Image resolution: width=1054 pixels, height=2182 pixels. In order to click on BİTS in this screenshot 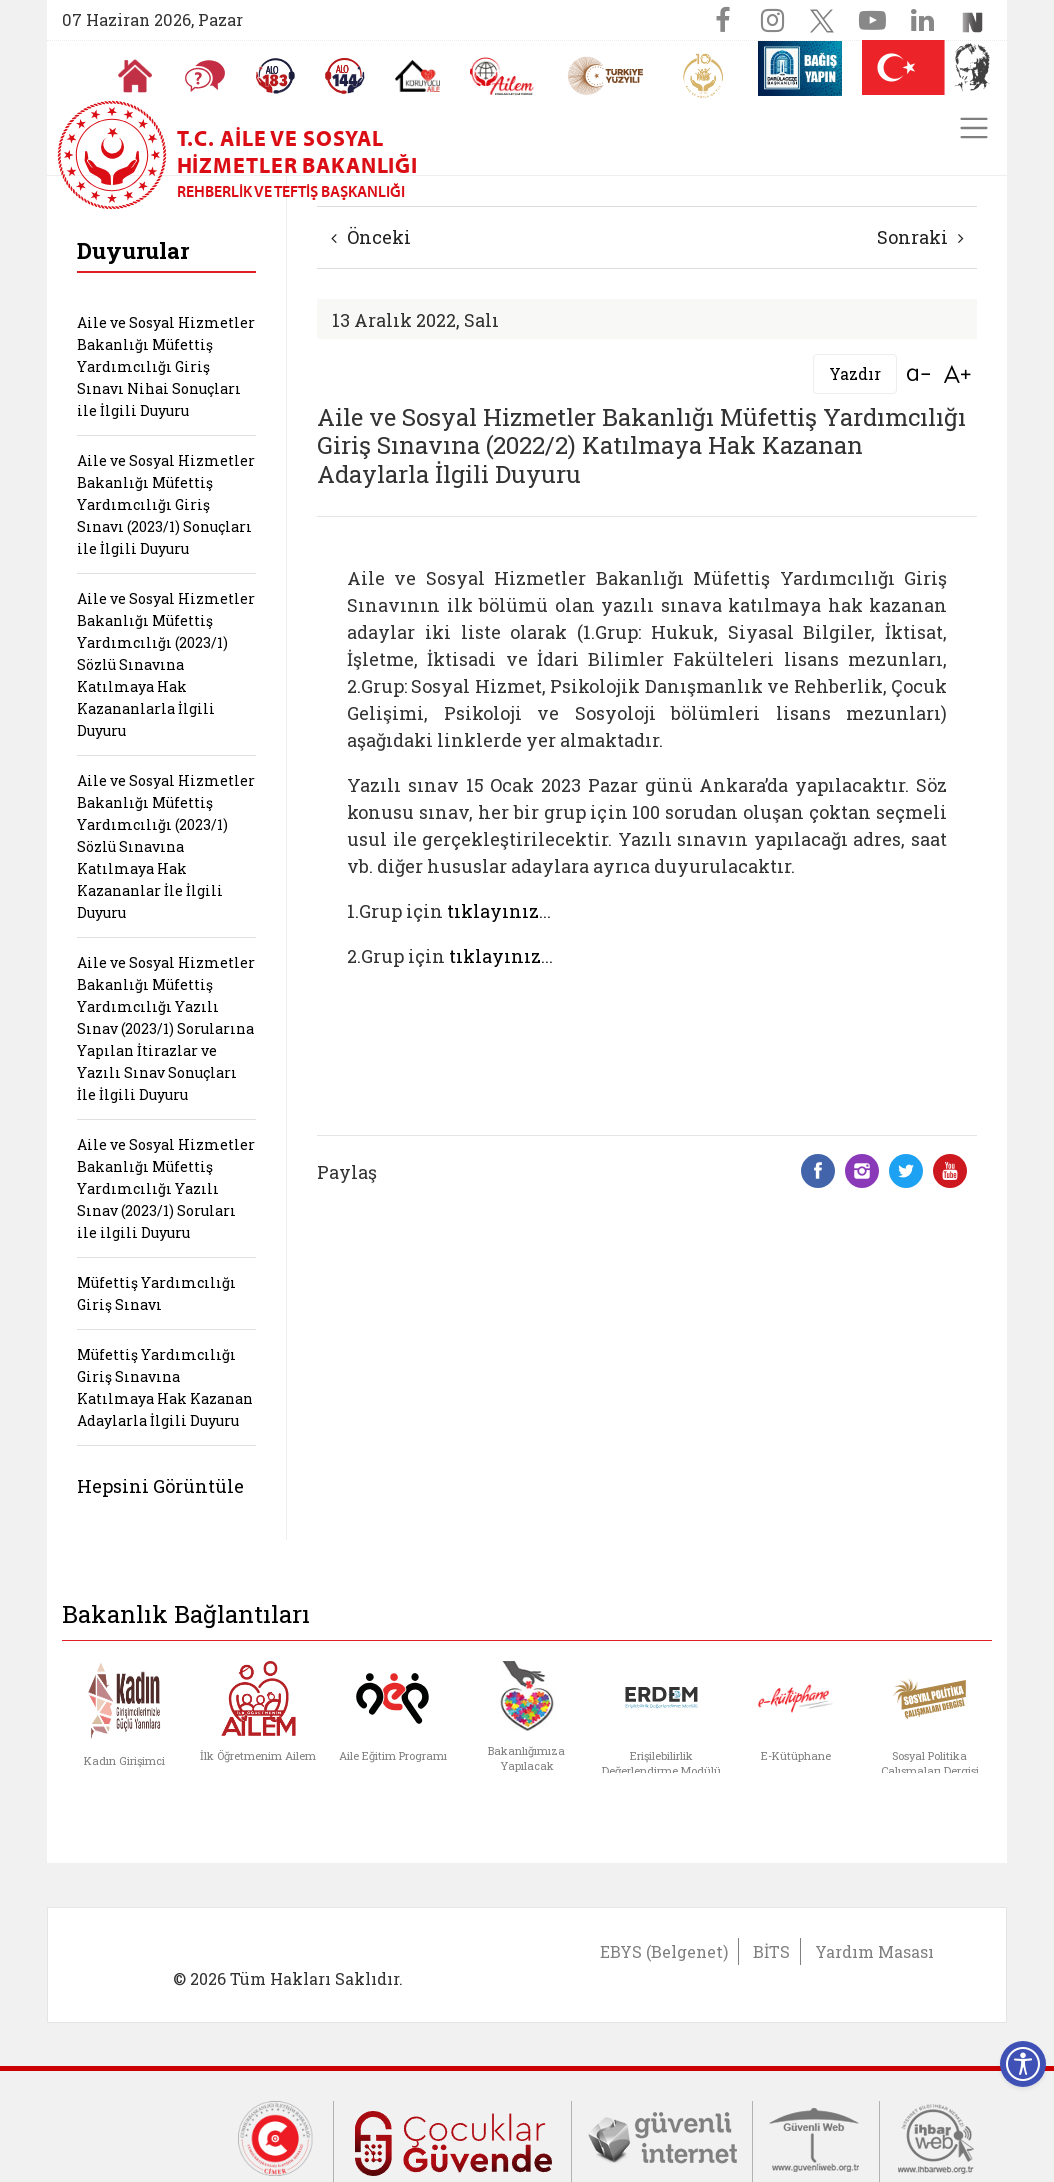, I will do `click(771, 1951)`.